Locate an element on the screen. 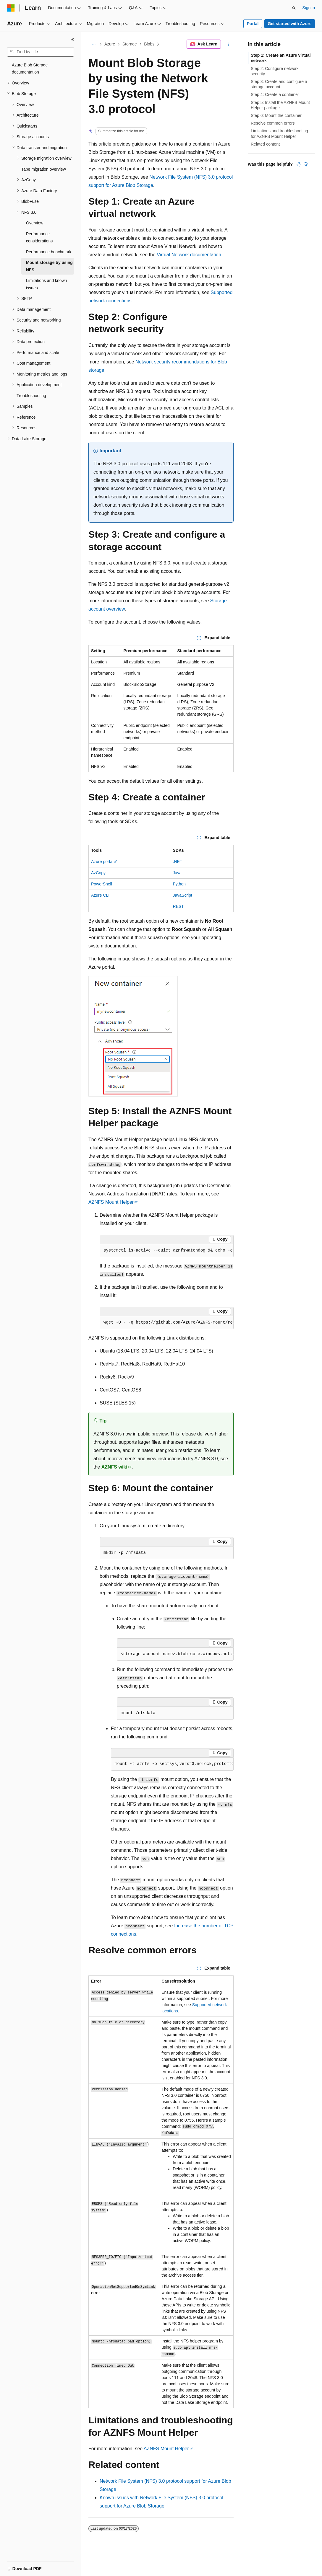 The height and width of the screenshot is (2576, 322). REST is located at coordinates (178, 906).